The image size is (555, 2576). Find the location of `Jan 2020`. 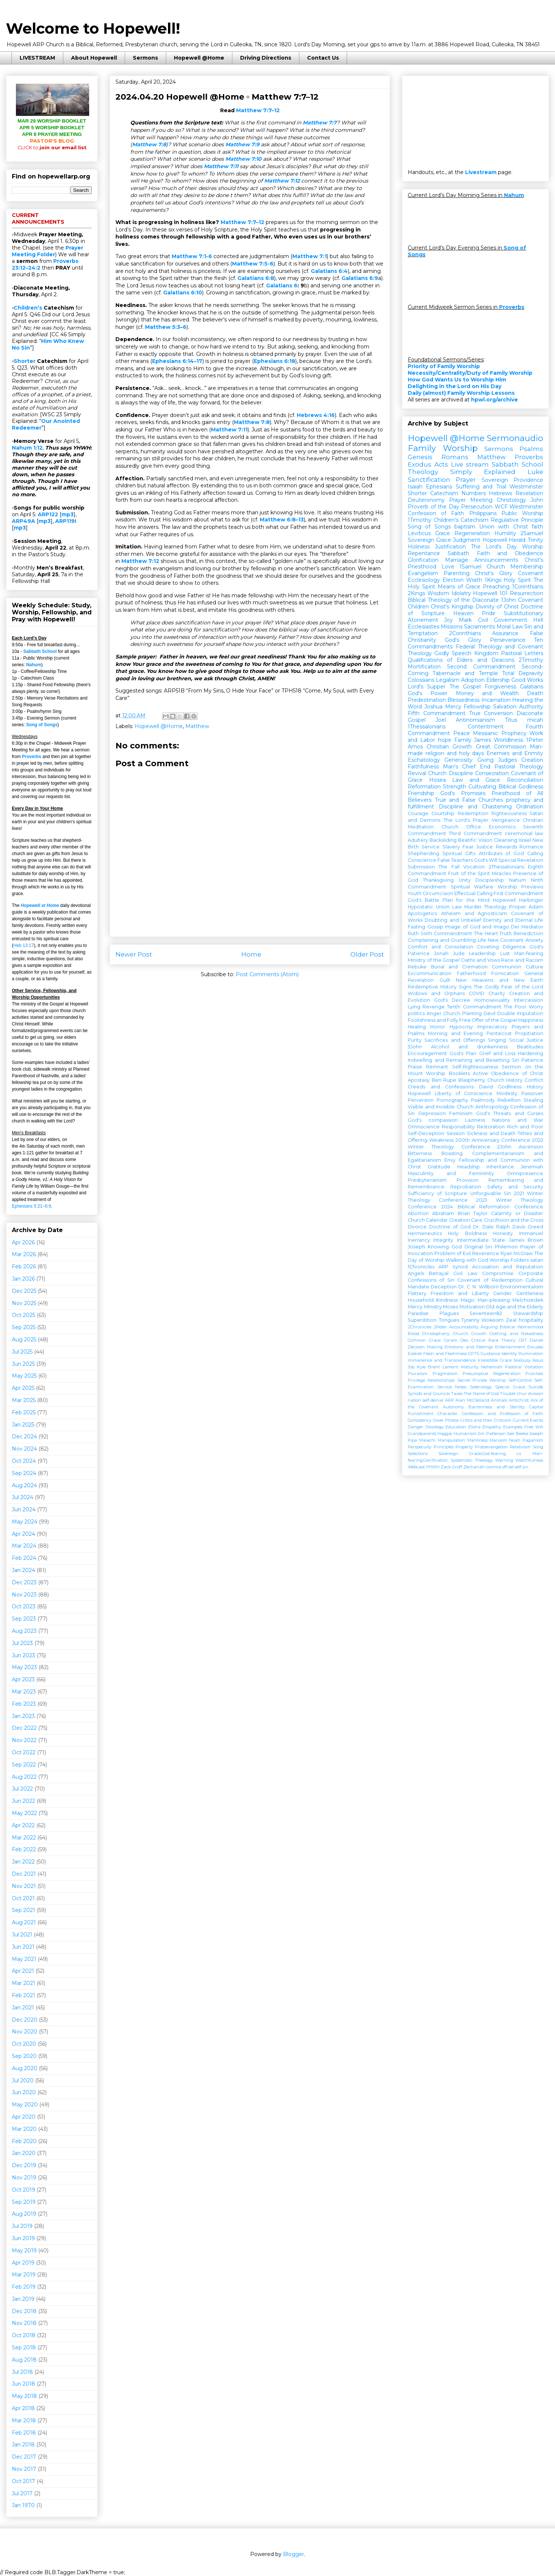

Jan 2020 is located at coordinates (24, 2153).